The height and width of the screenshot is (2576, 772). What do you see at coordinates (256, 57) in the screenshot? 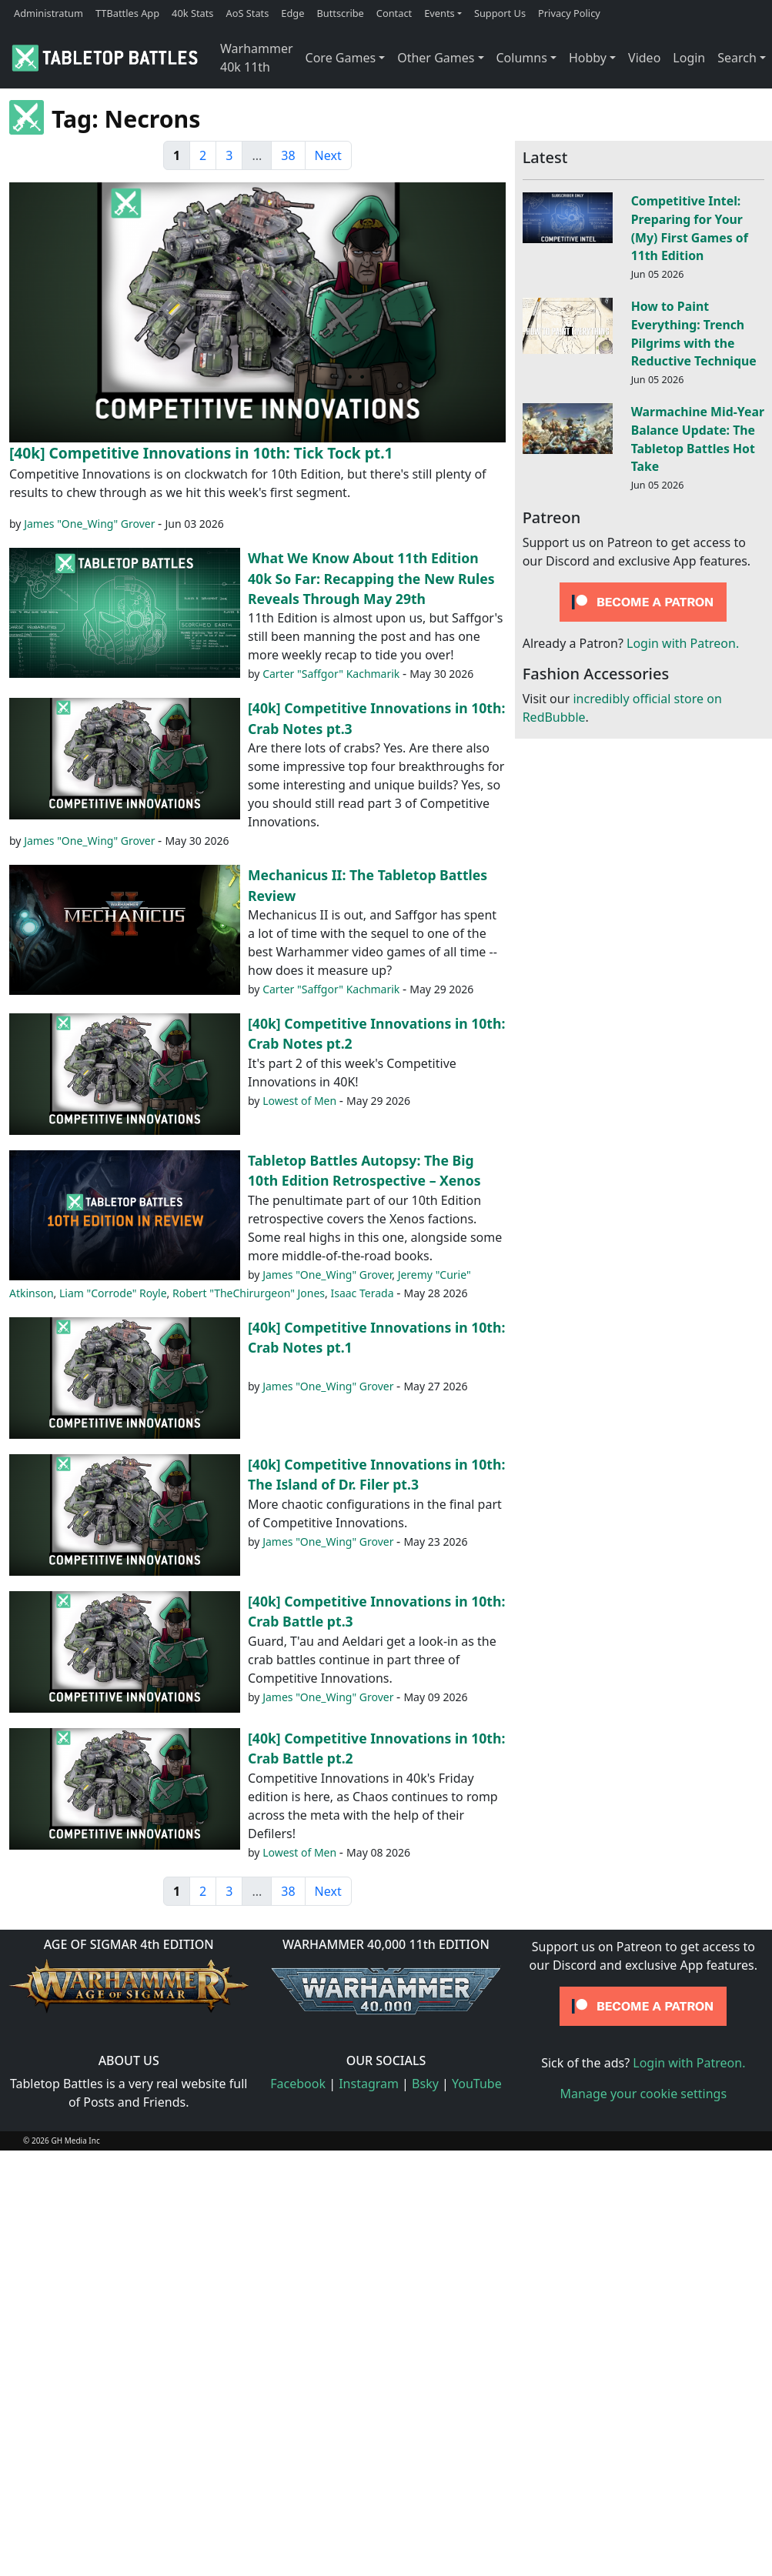
I see `Warhammer 40k 11th` at bounding box center [256, 57].